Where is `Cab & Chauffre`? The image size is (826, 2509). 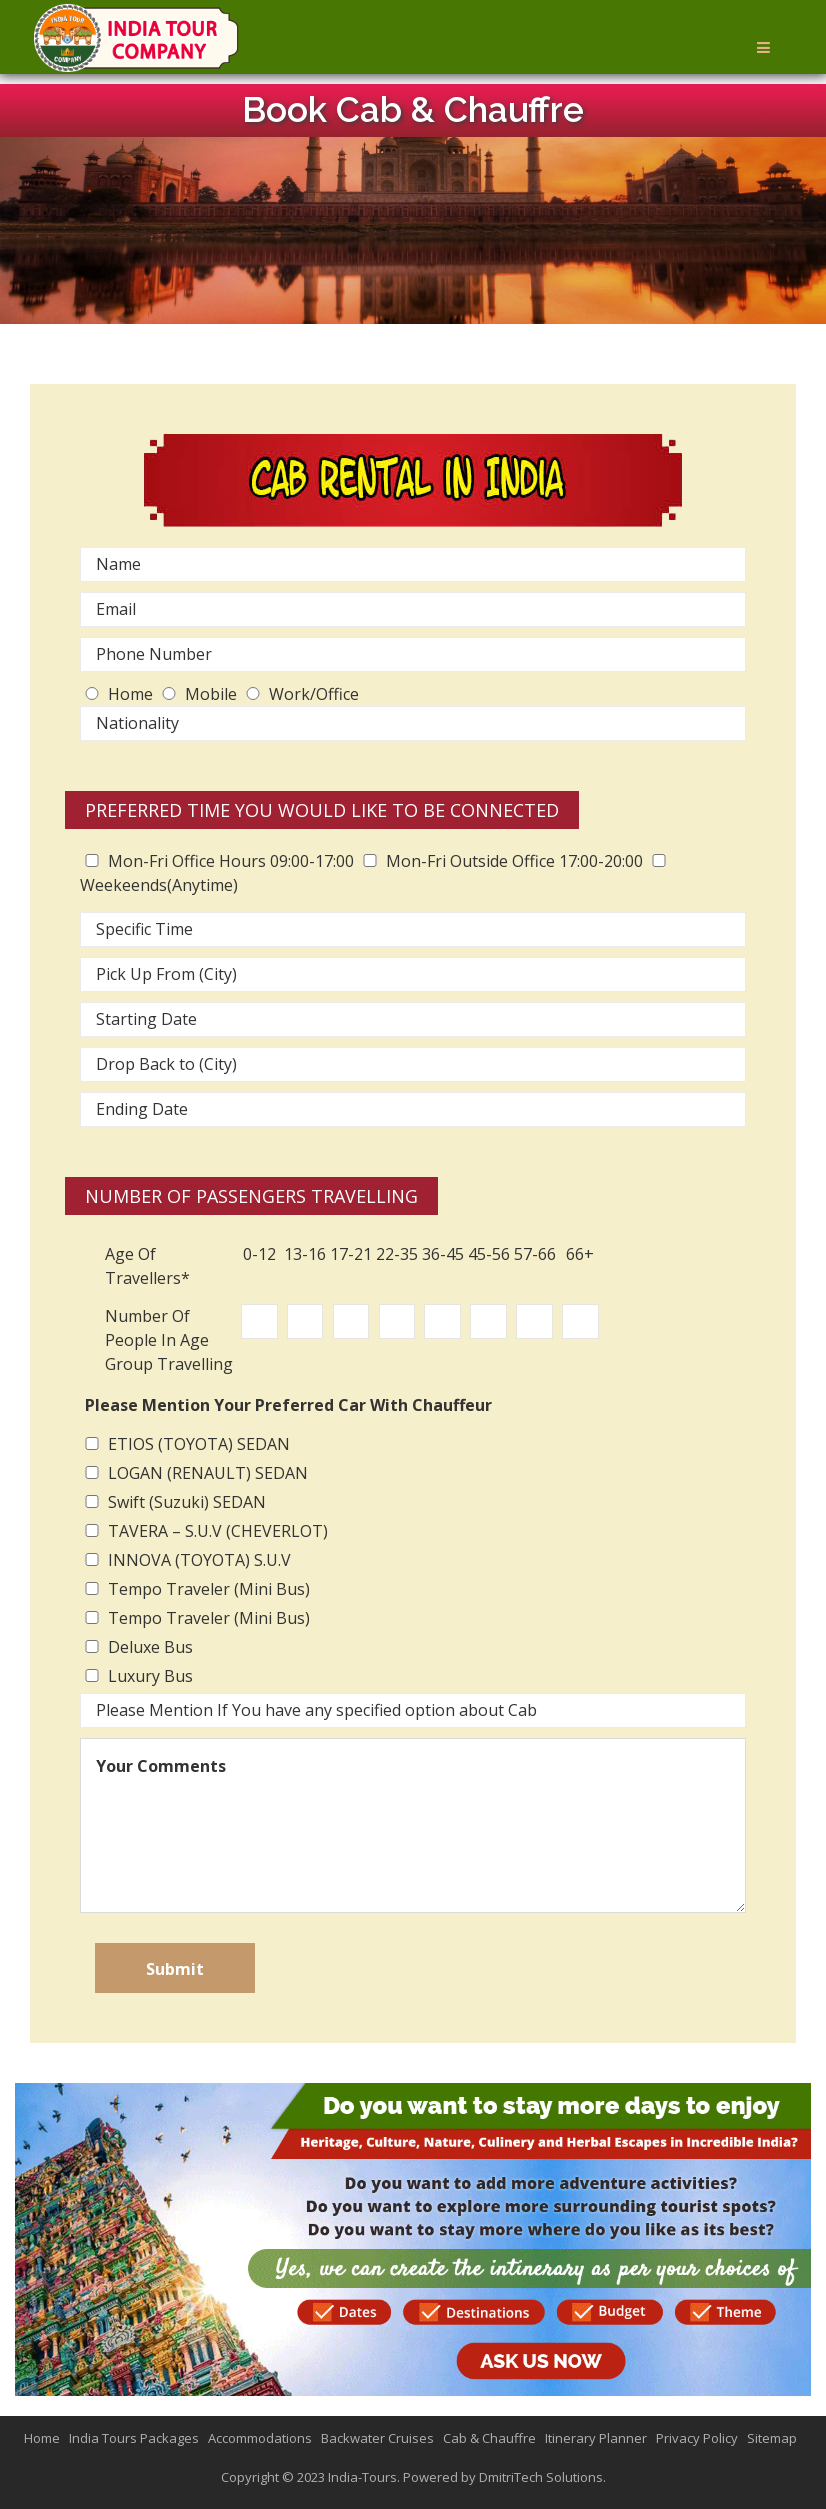 Cab & Chauffre is located at coordinates (489, 2438).